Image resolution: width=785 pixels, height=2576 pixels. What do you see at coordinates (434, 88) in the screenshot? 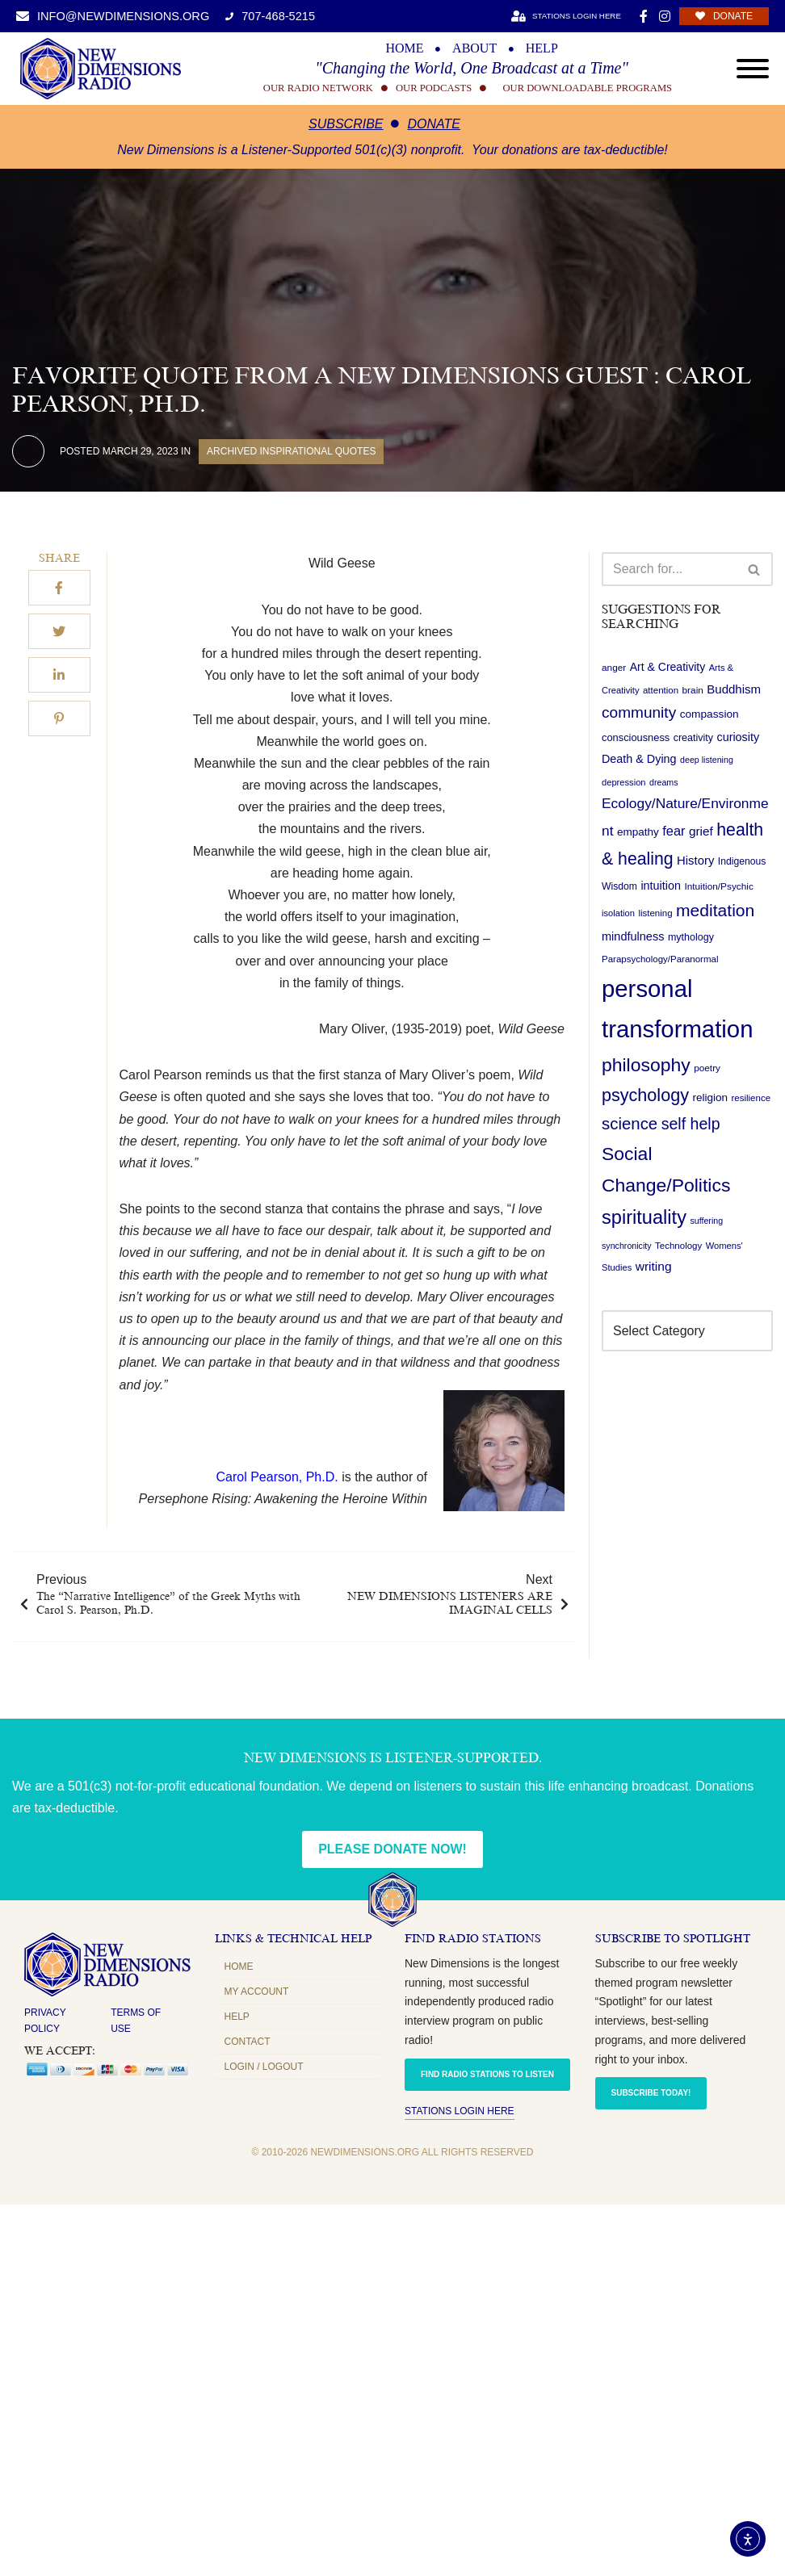
I see `OUR PODCASTS` at bounding box center [434, 88].